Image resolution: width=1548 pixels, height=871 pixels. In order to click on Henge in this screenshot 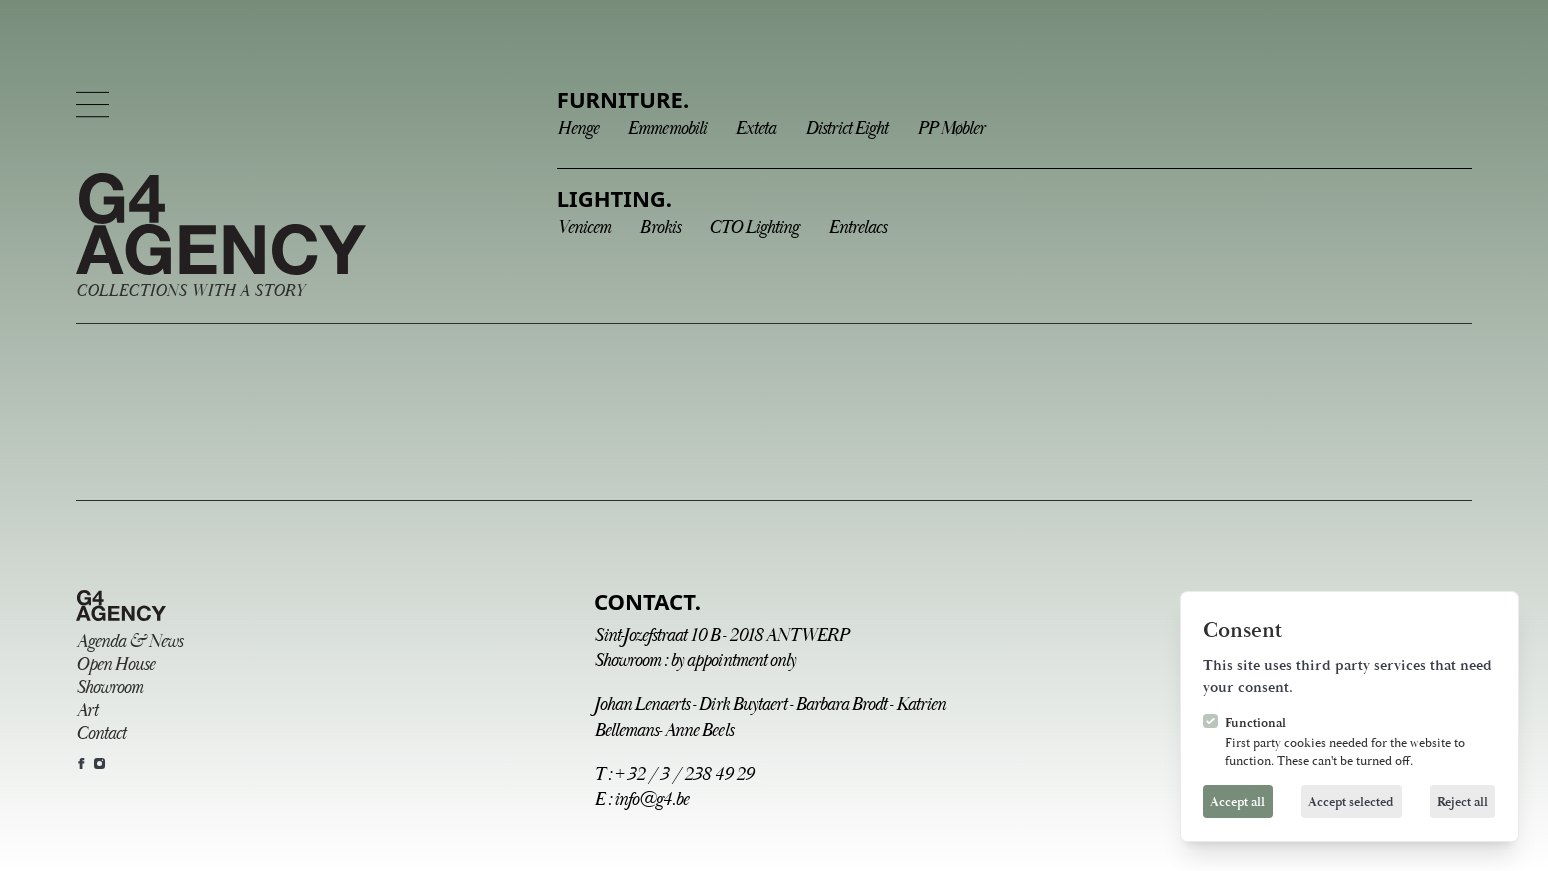, I will do `click(577, 128)`.